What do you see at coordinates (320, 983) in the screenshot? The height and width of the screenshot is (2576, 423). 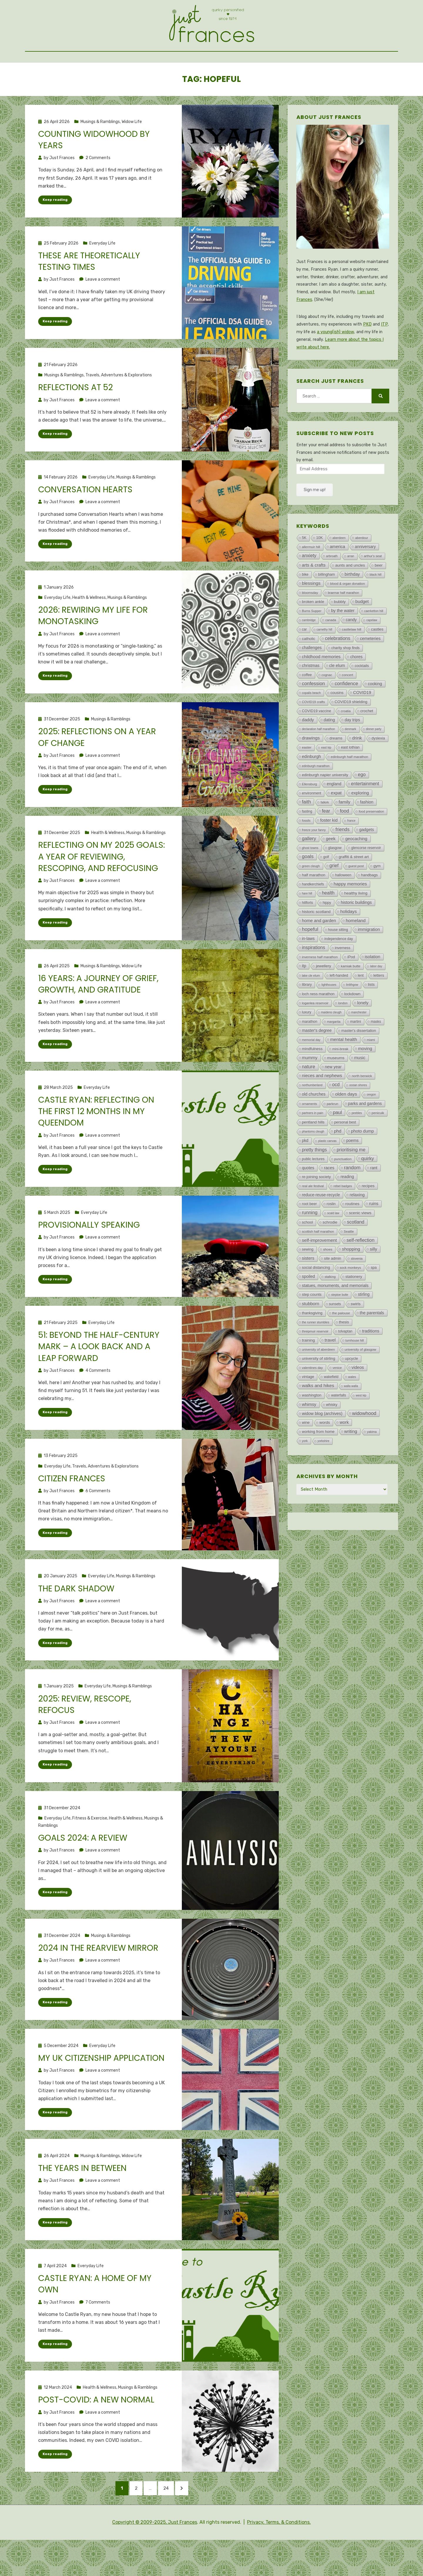 I see `inverness half marathon [inverness half marathon (5 items)]` at bounding box center [320, 983].